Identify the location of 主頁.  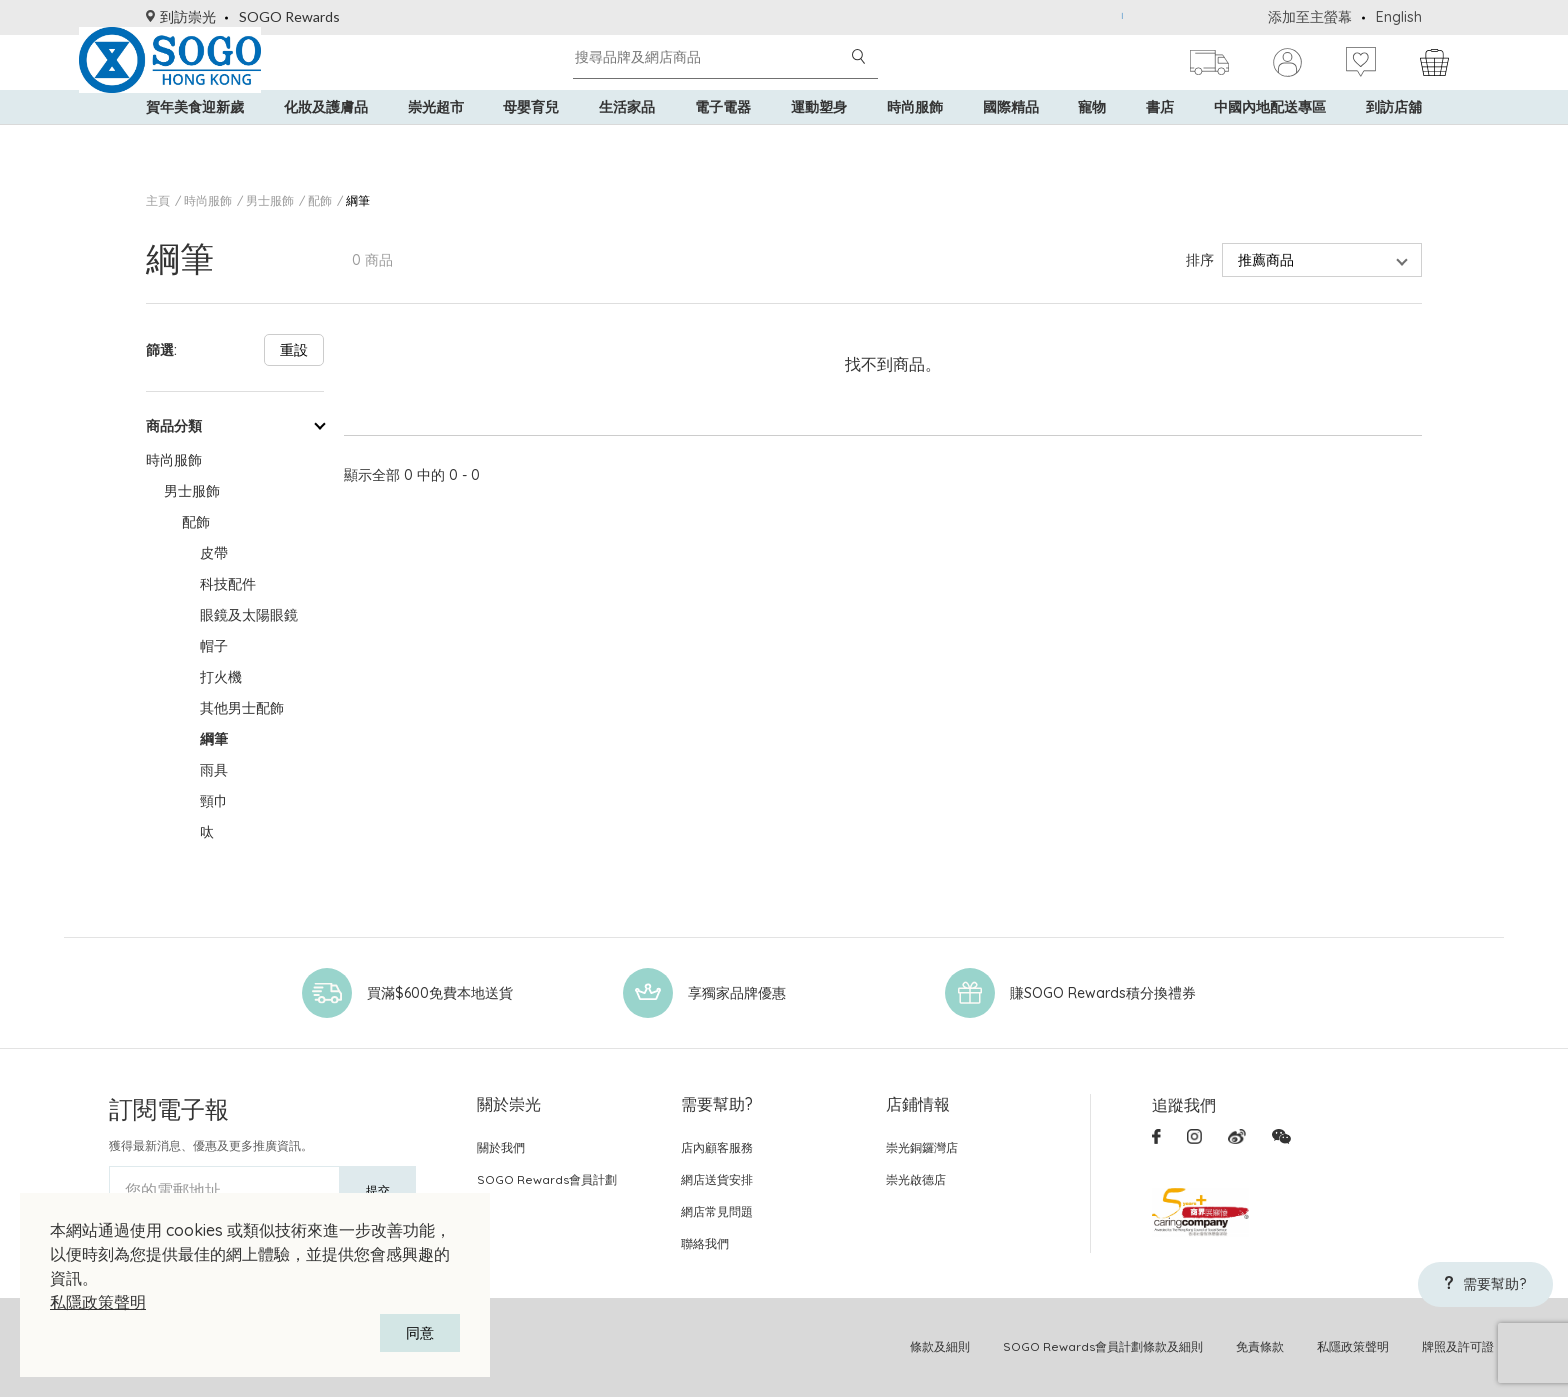
(158, 200).